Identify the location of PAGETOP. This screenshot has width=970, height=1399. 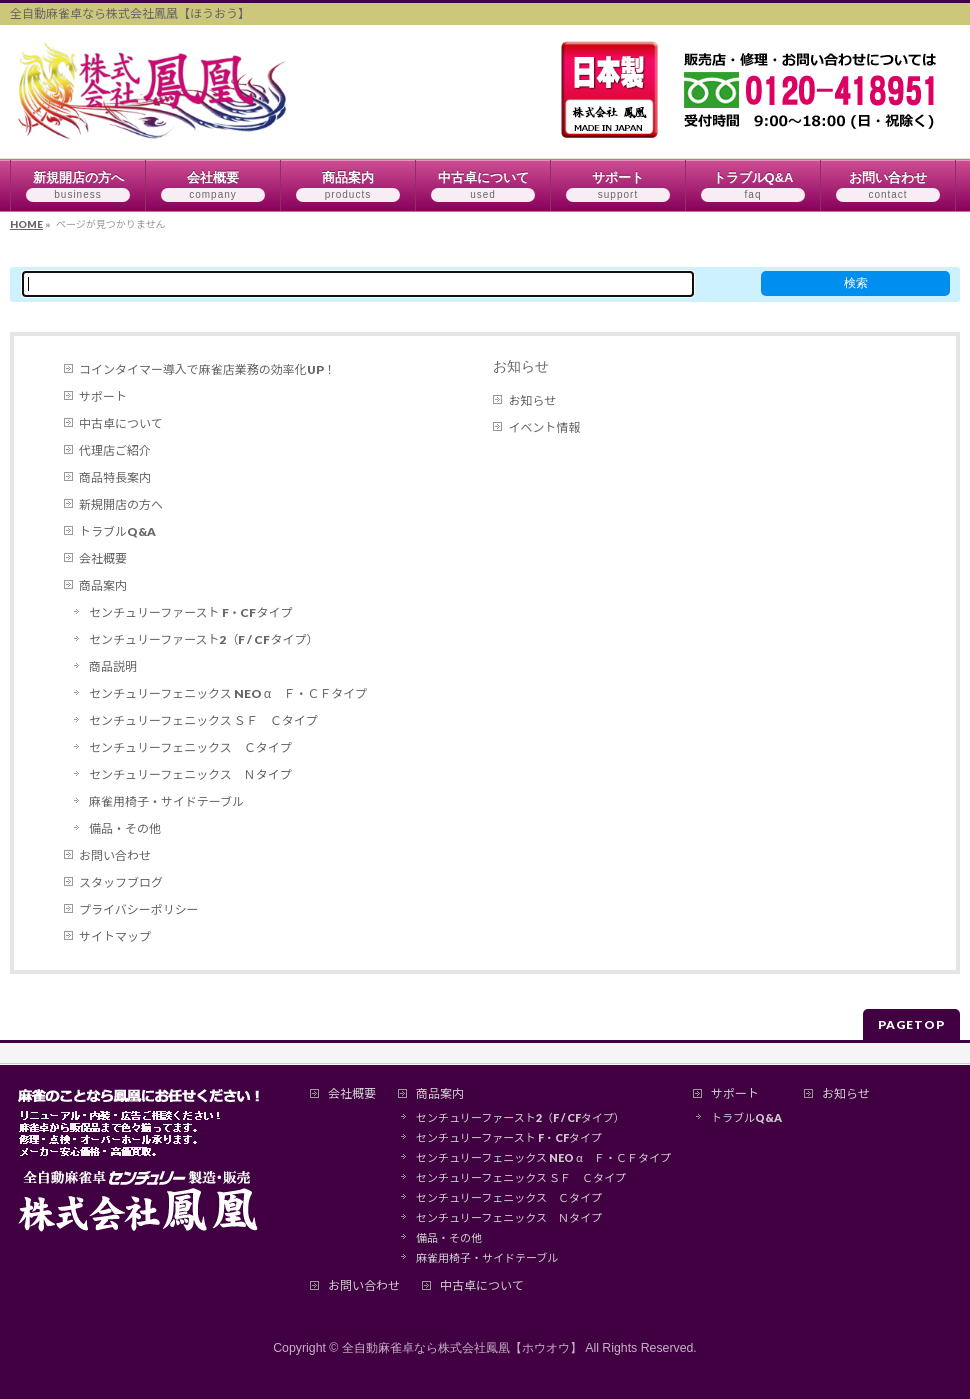
(911, 1024).